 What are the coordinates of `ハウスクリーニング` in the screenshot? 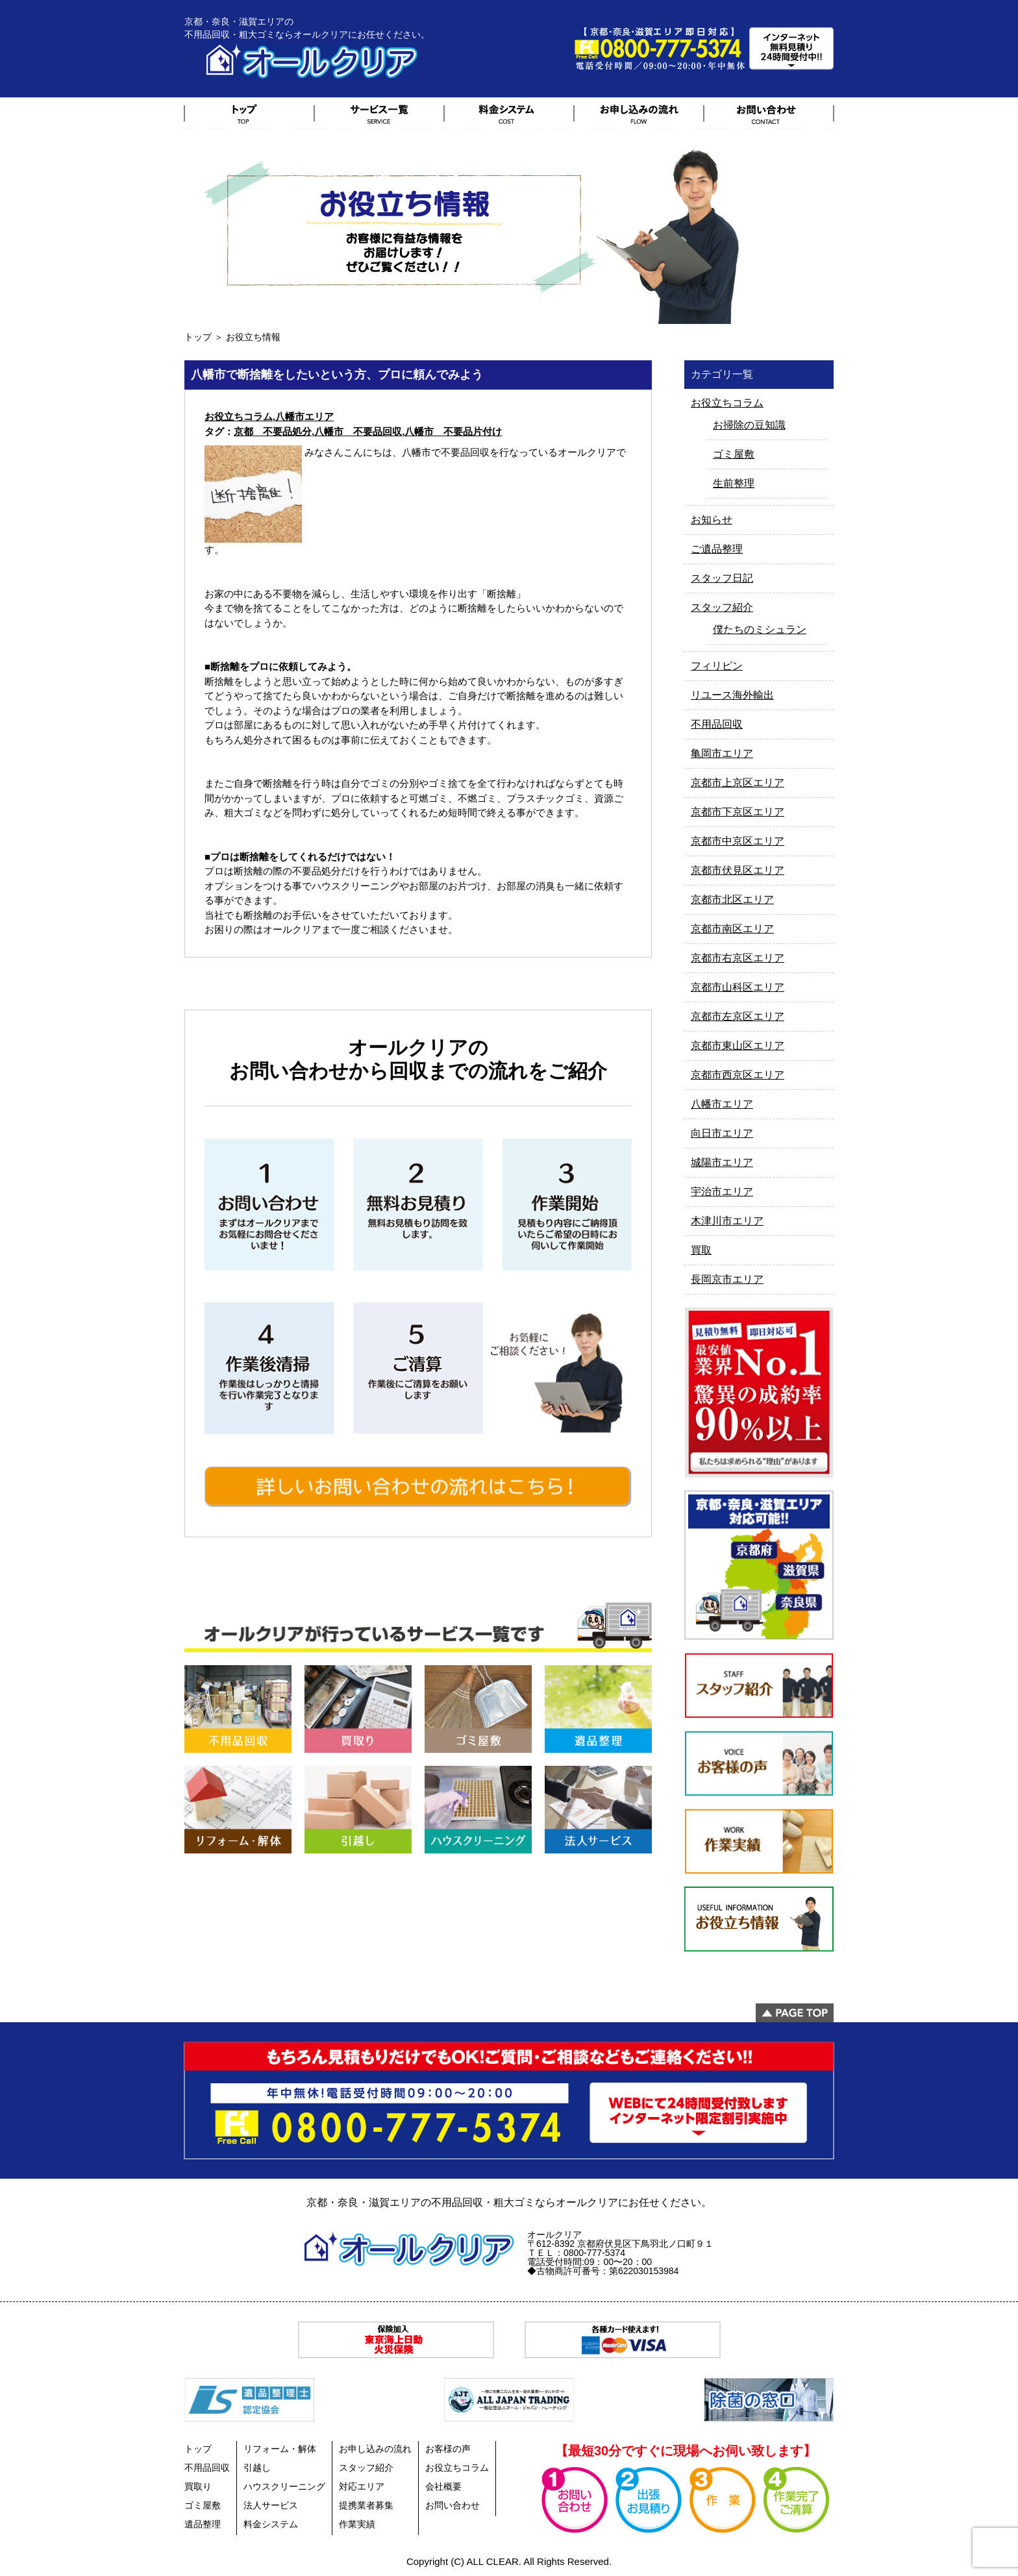 It's located at (284, 2486).